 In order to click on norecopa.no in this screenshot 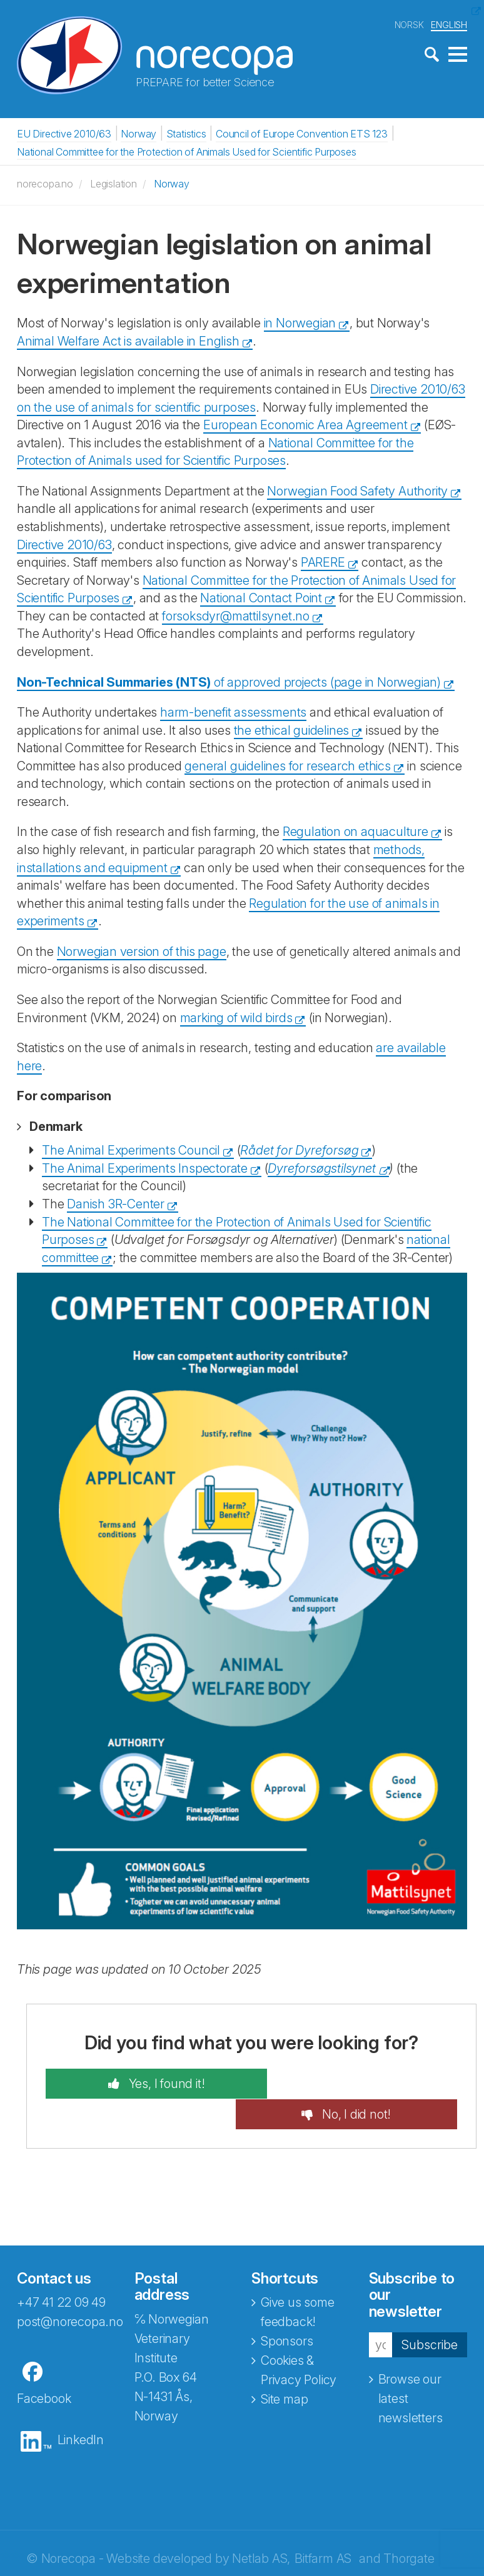, I will do `click(45, 183)`.